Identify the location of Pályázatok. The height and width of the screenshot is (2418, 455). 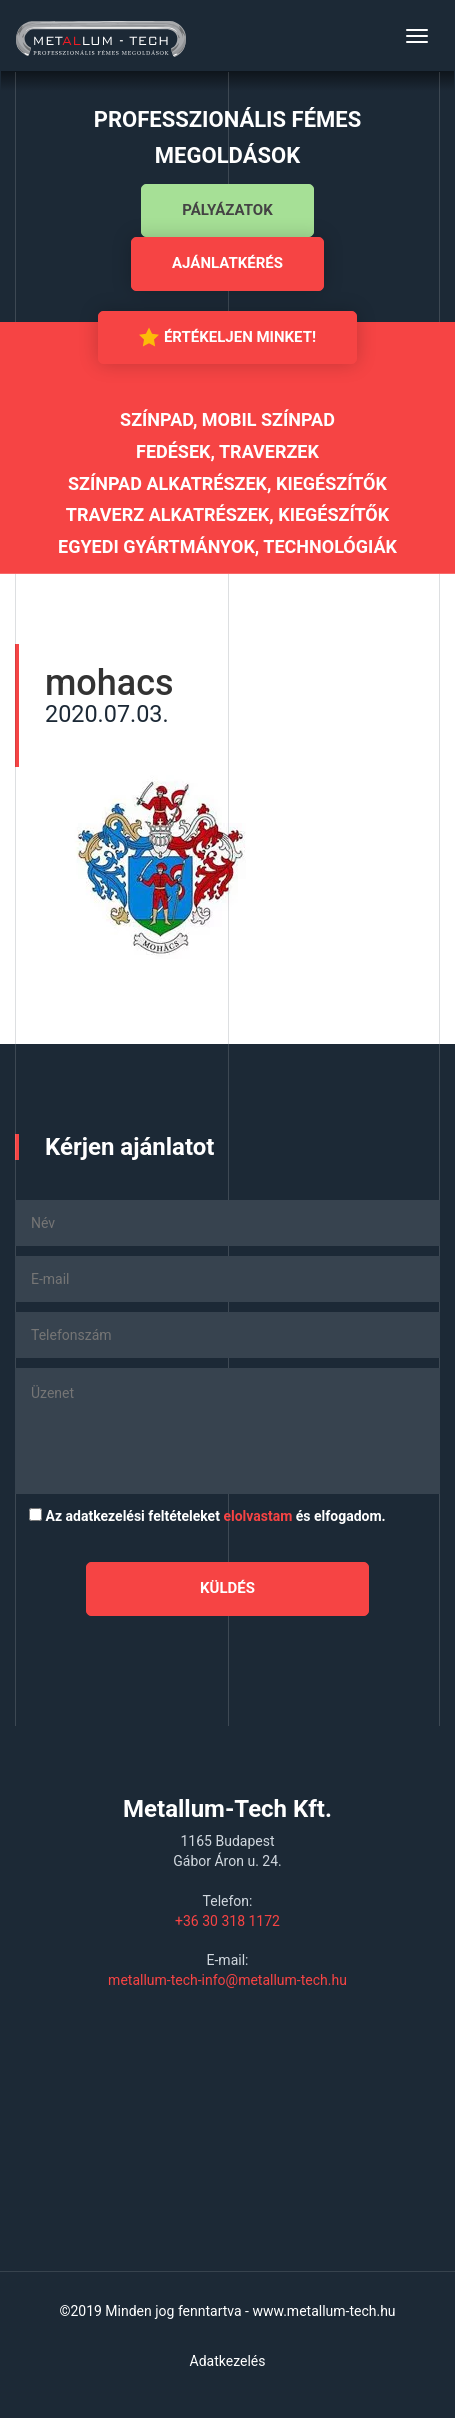
(227, 210).